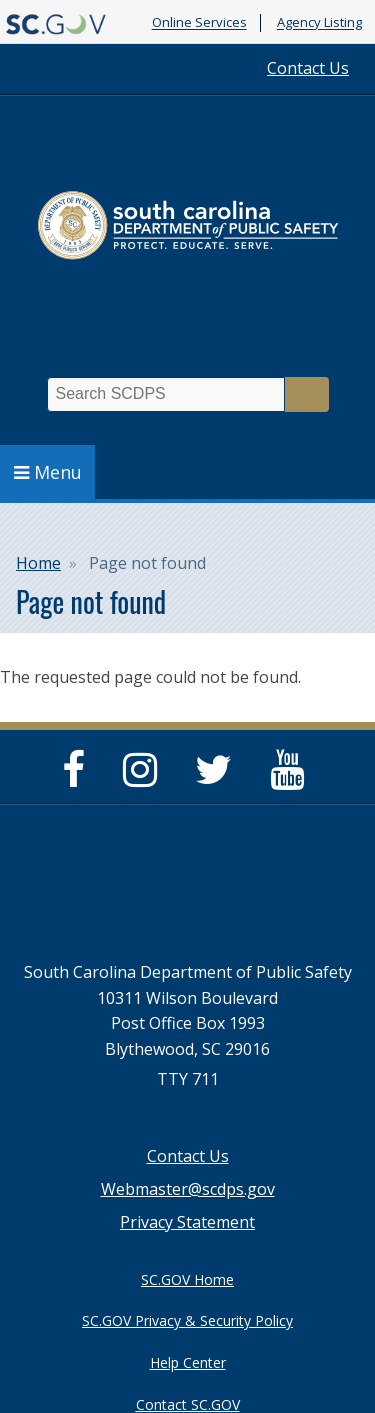  Describe the element at coordinates (199, 23) in the screenshot. I see `Online Services` at that location.